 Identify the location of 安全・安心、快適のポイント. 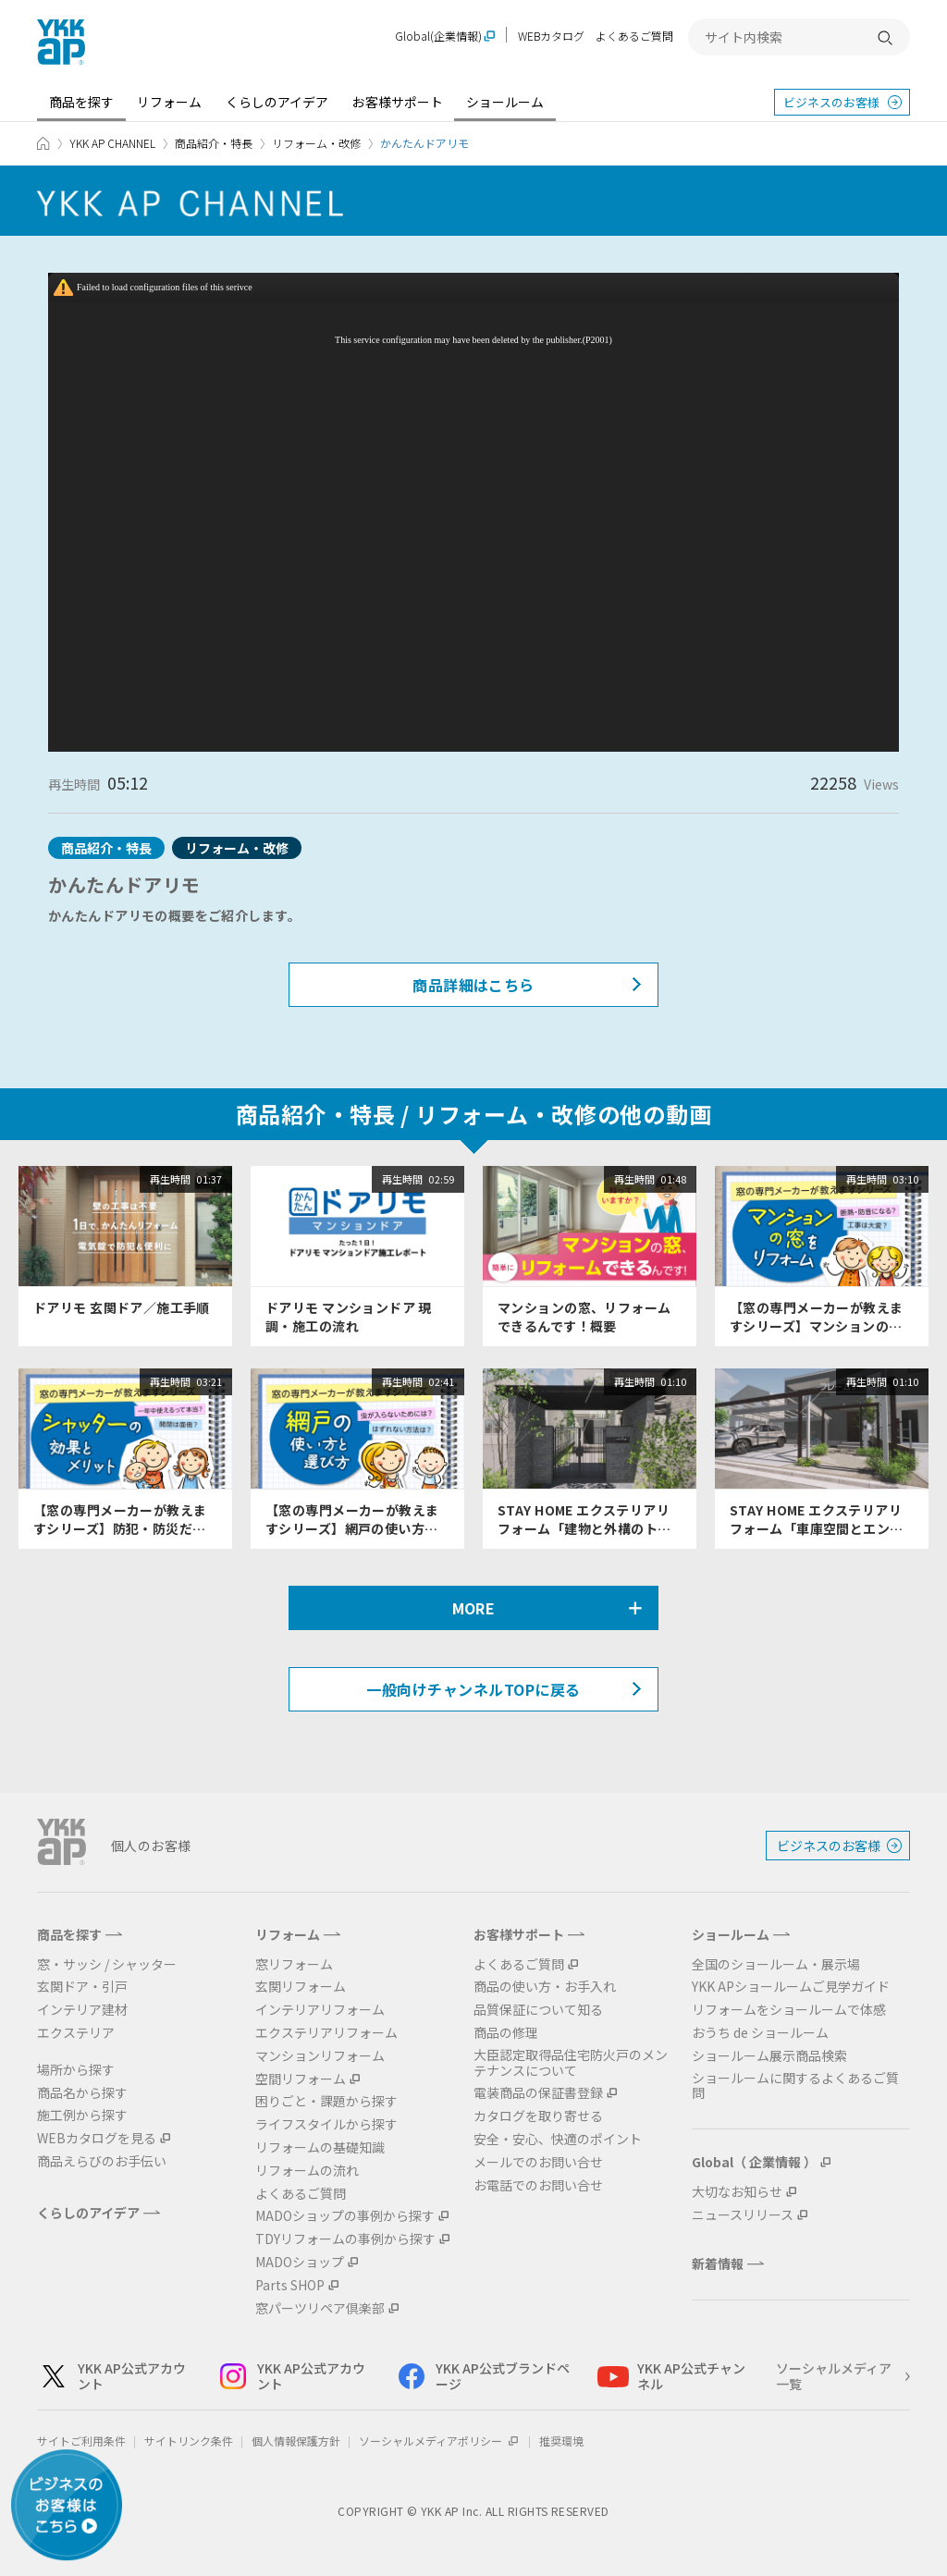
(558, 2139).